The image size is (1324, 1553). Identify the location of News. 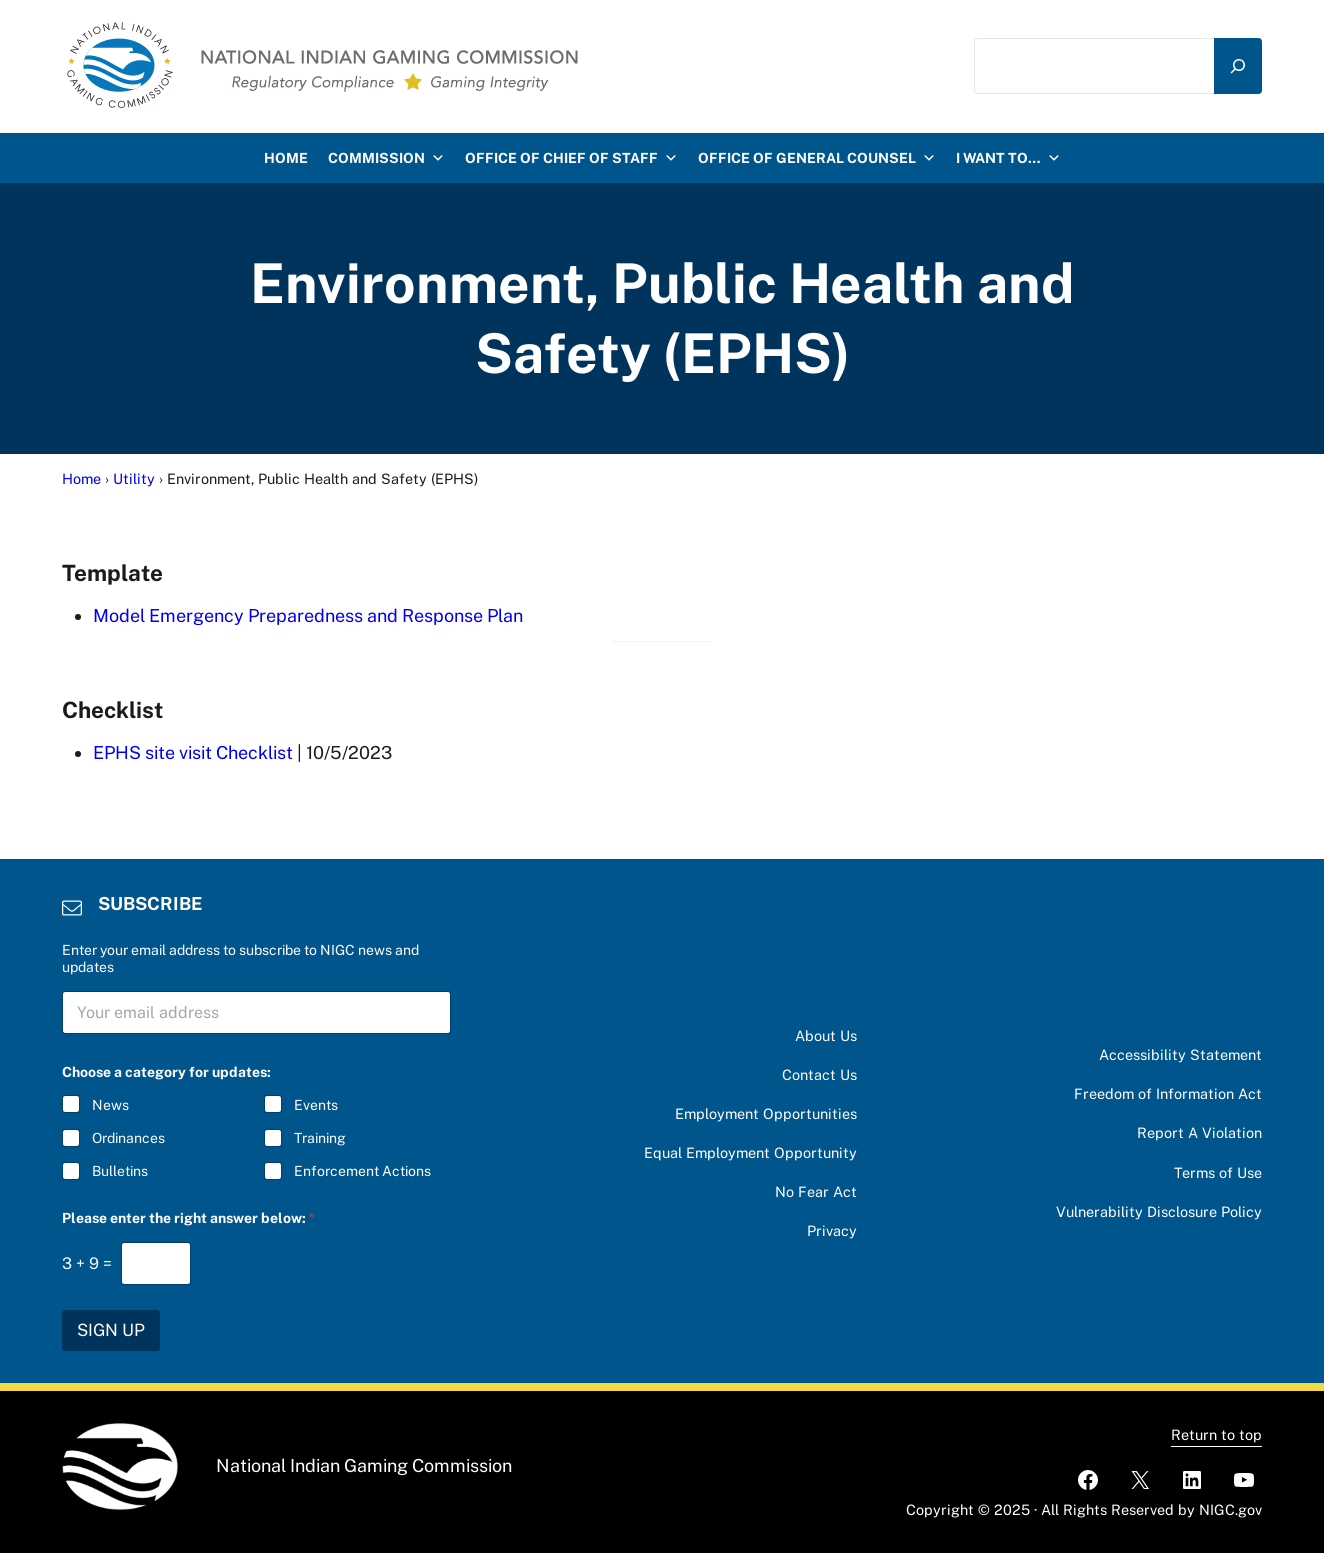
(110, 1105).